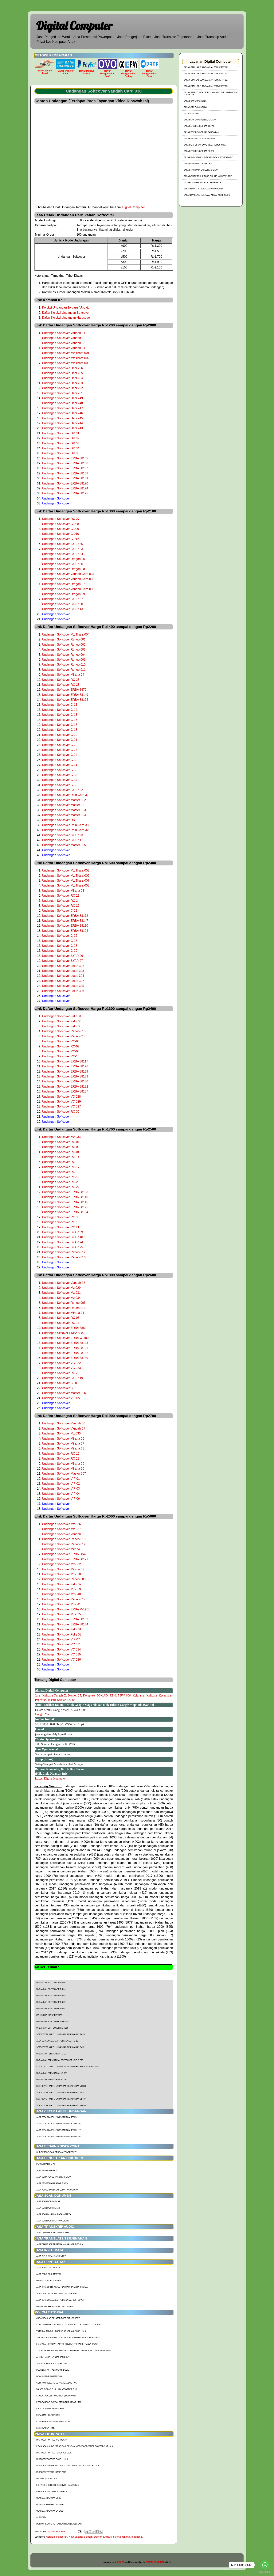  What do you see at coordinates (265, 2572) in the screenshot?
I see `[Go to GetButton.io website]` at bounding box center [265, 2572].